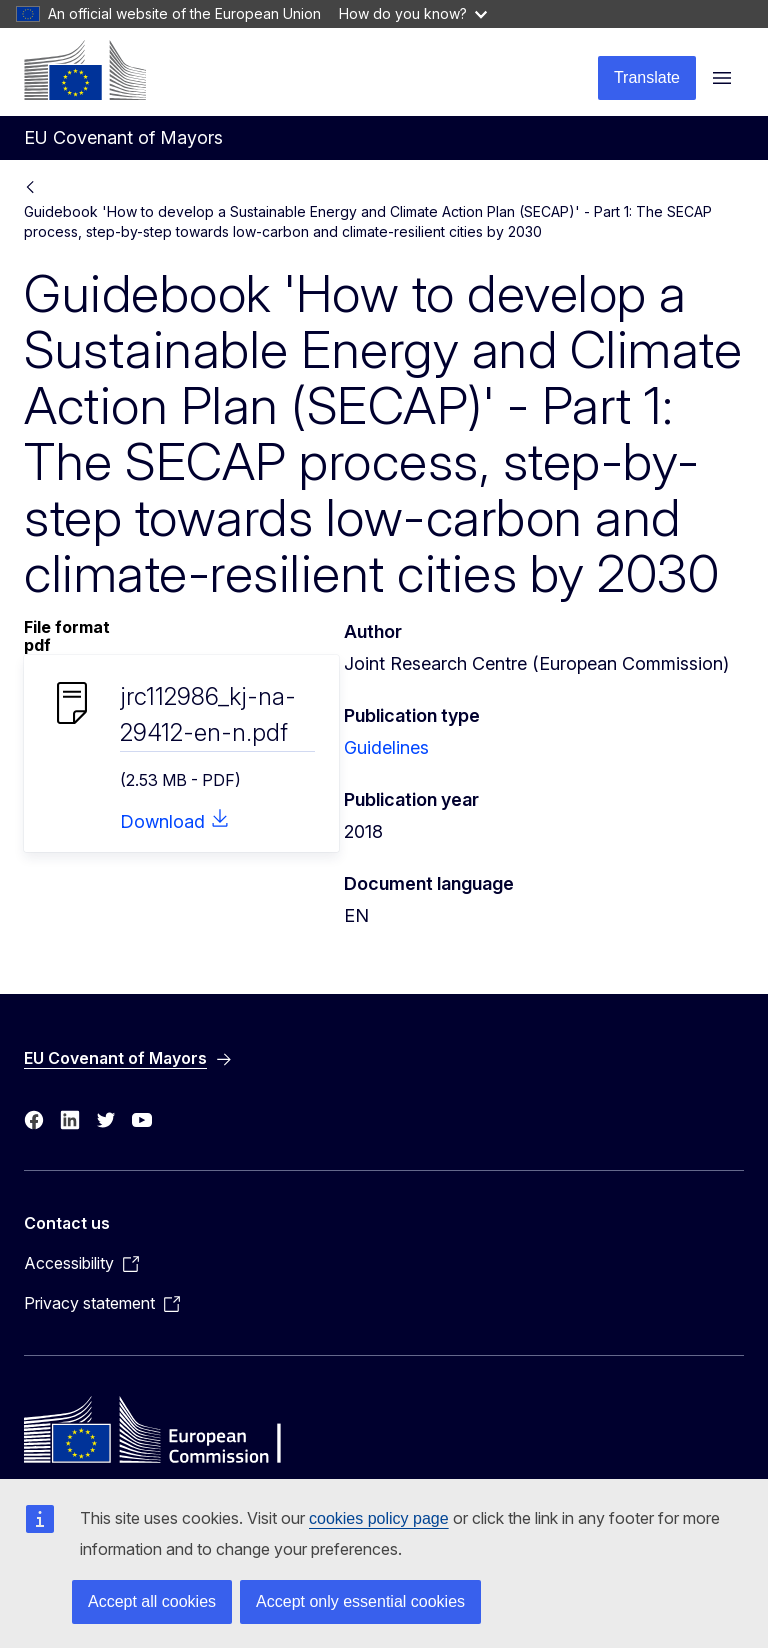 This screenshot has width=768, height=1648. What do you see at coordinates (152, 1601) in the screenshot?
I see `Accept all cookies` at bounding box center [152, 1601].